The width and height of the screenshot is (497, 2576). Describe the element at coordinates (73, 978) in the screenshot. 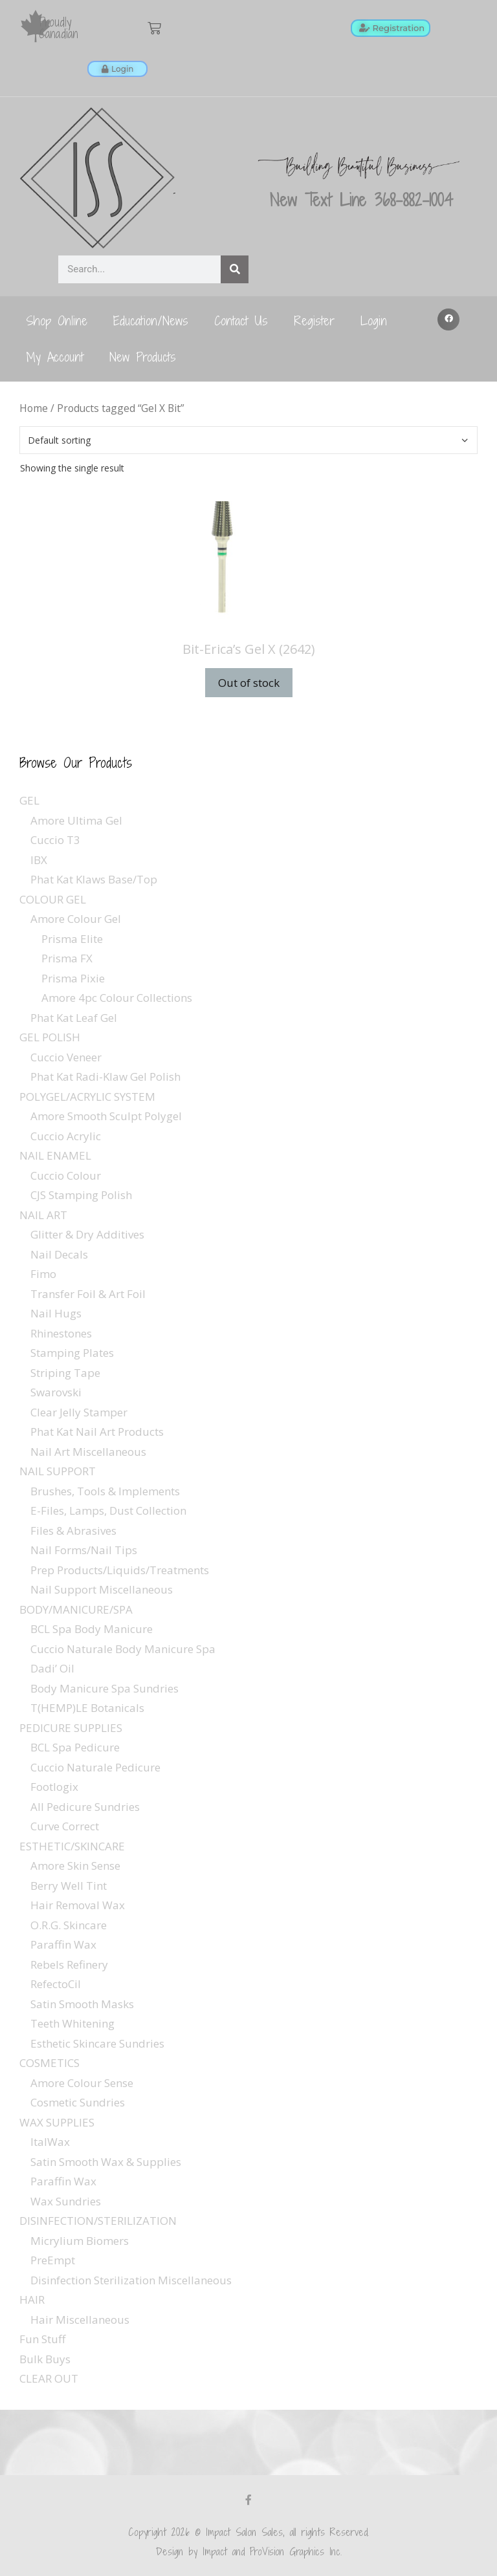

I see `Prisma Pixie` at that location.